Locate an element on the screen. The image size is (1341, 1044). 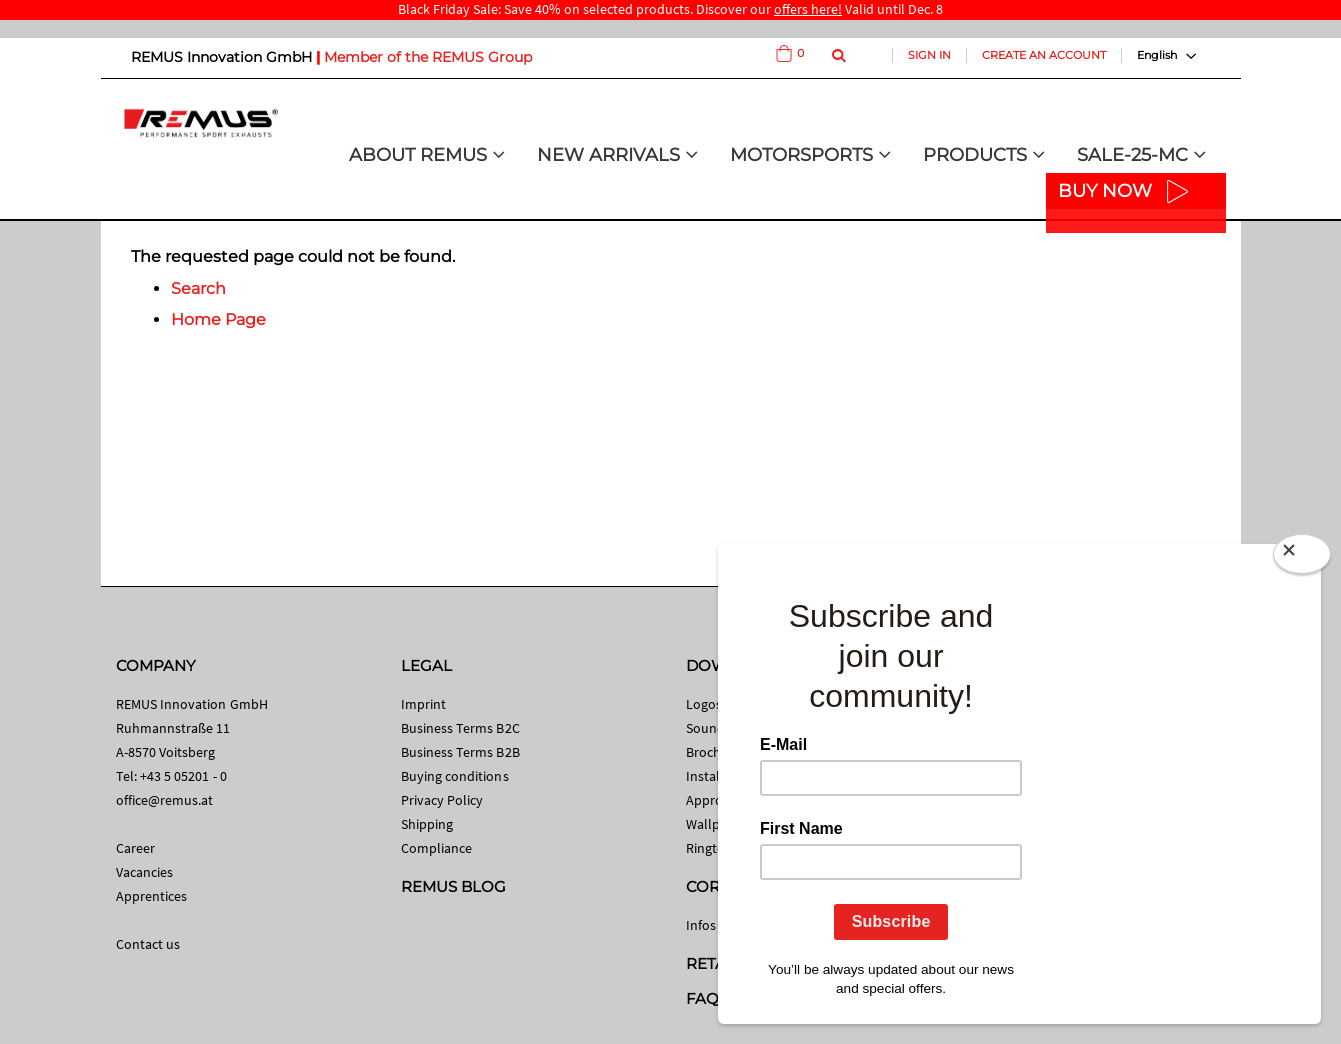
Business Terms B2B is located at coordinates (460, 752).